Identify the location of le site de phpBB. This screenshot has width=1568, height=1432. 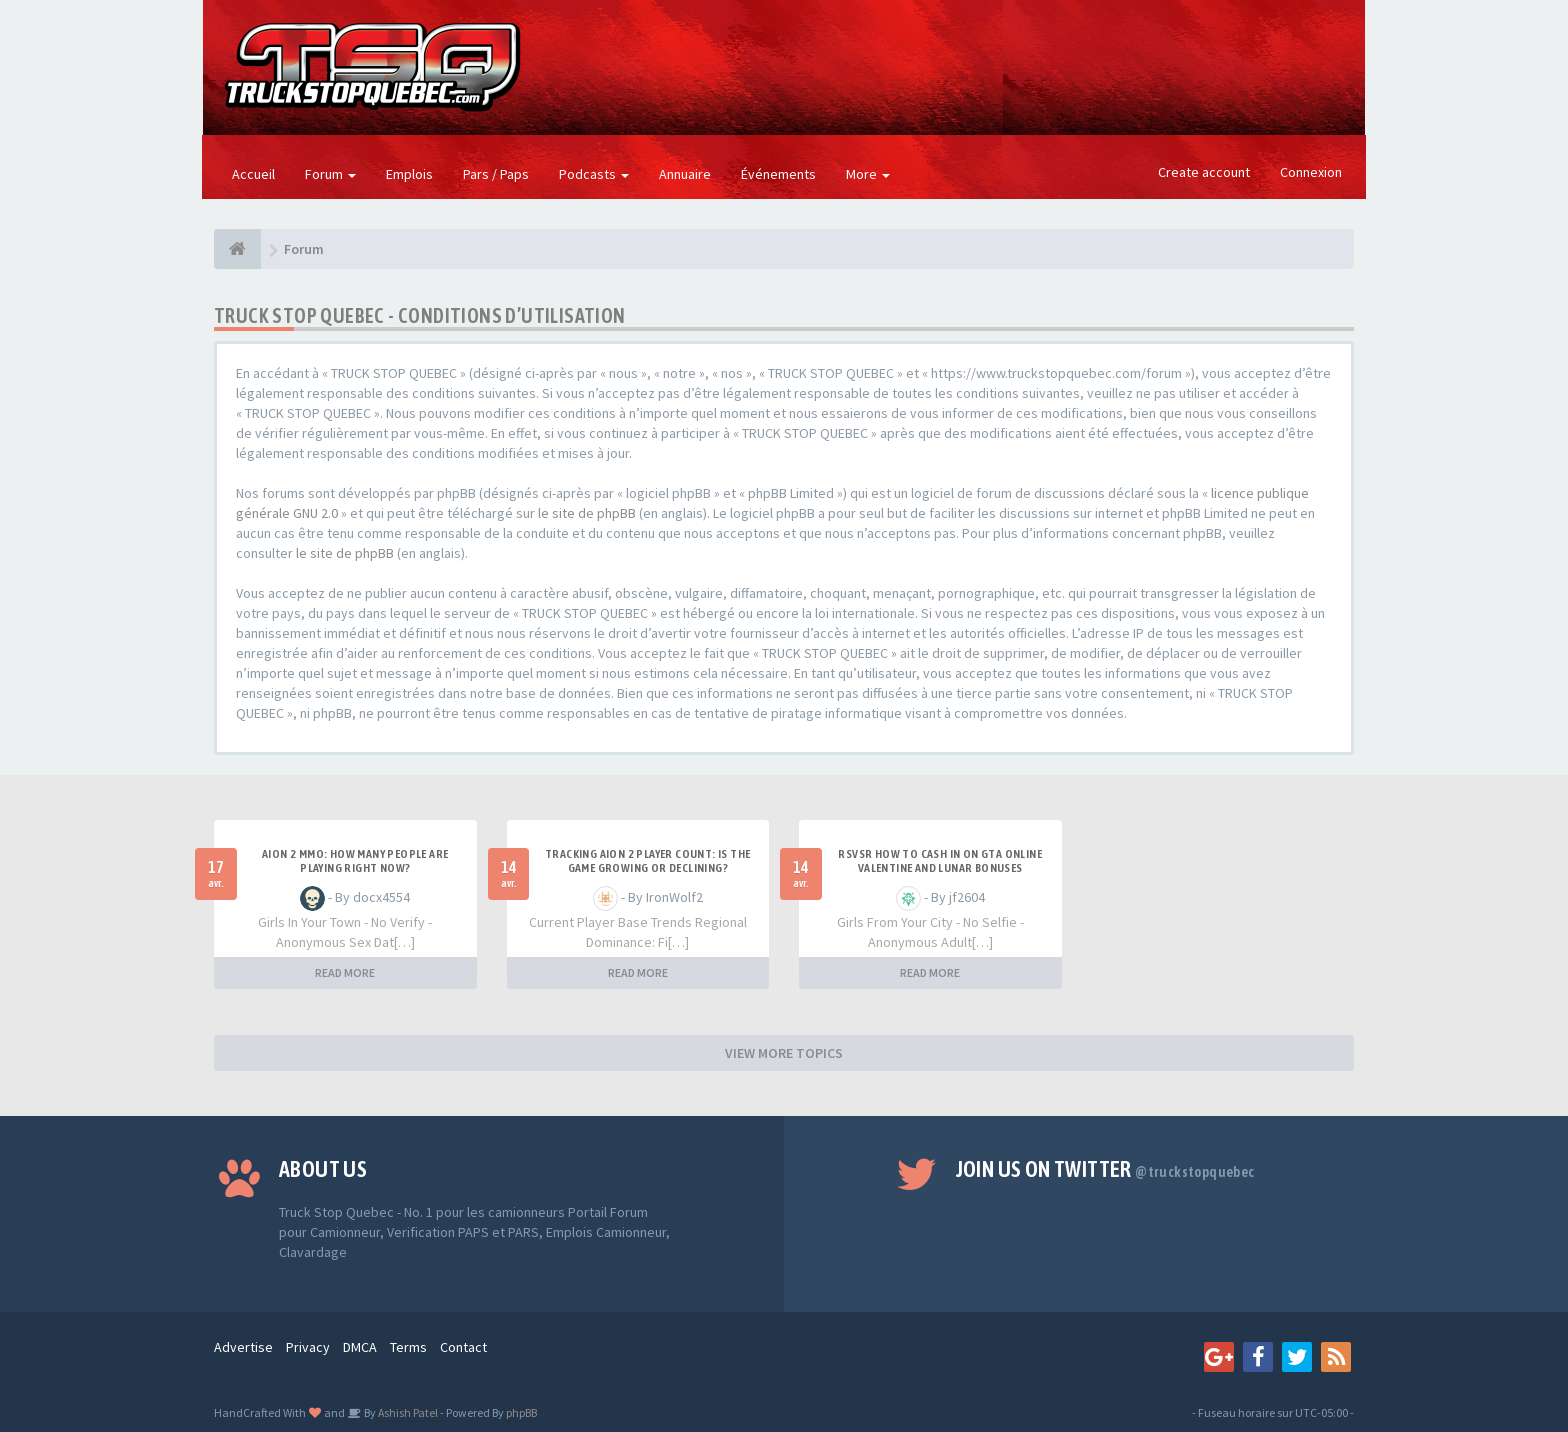
(587, 513).